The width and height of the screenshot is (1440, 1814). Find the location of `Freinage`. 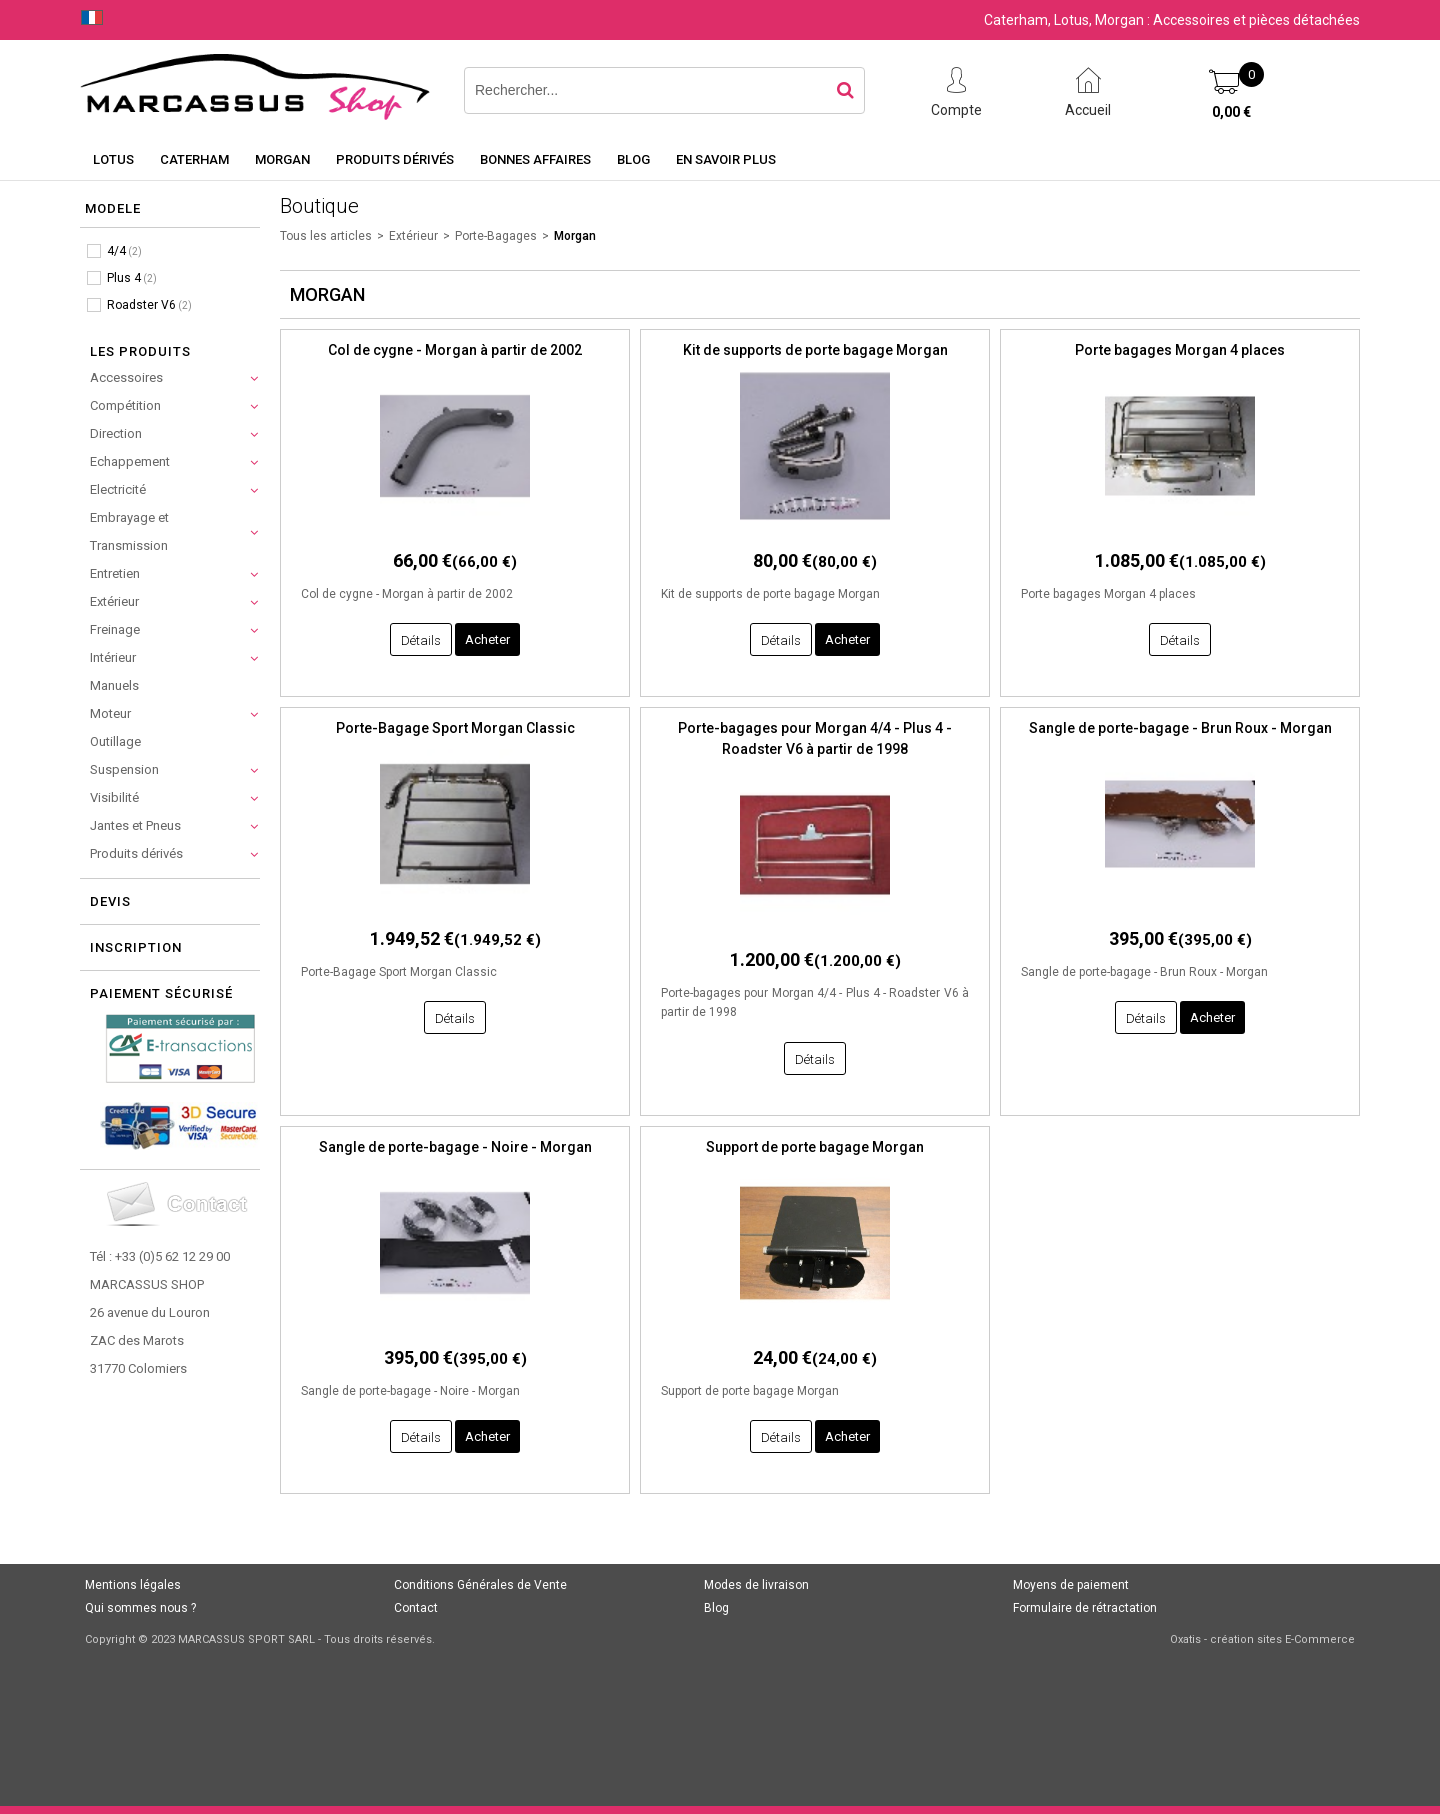

Freinage is located at coordinates (115, 629).